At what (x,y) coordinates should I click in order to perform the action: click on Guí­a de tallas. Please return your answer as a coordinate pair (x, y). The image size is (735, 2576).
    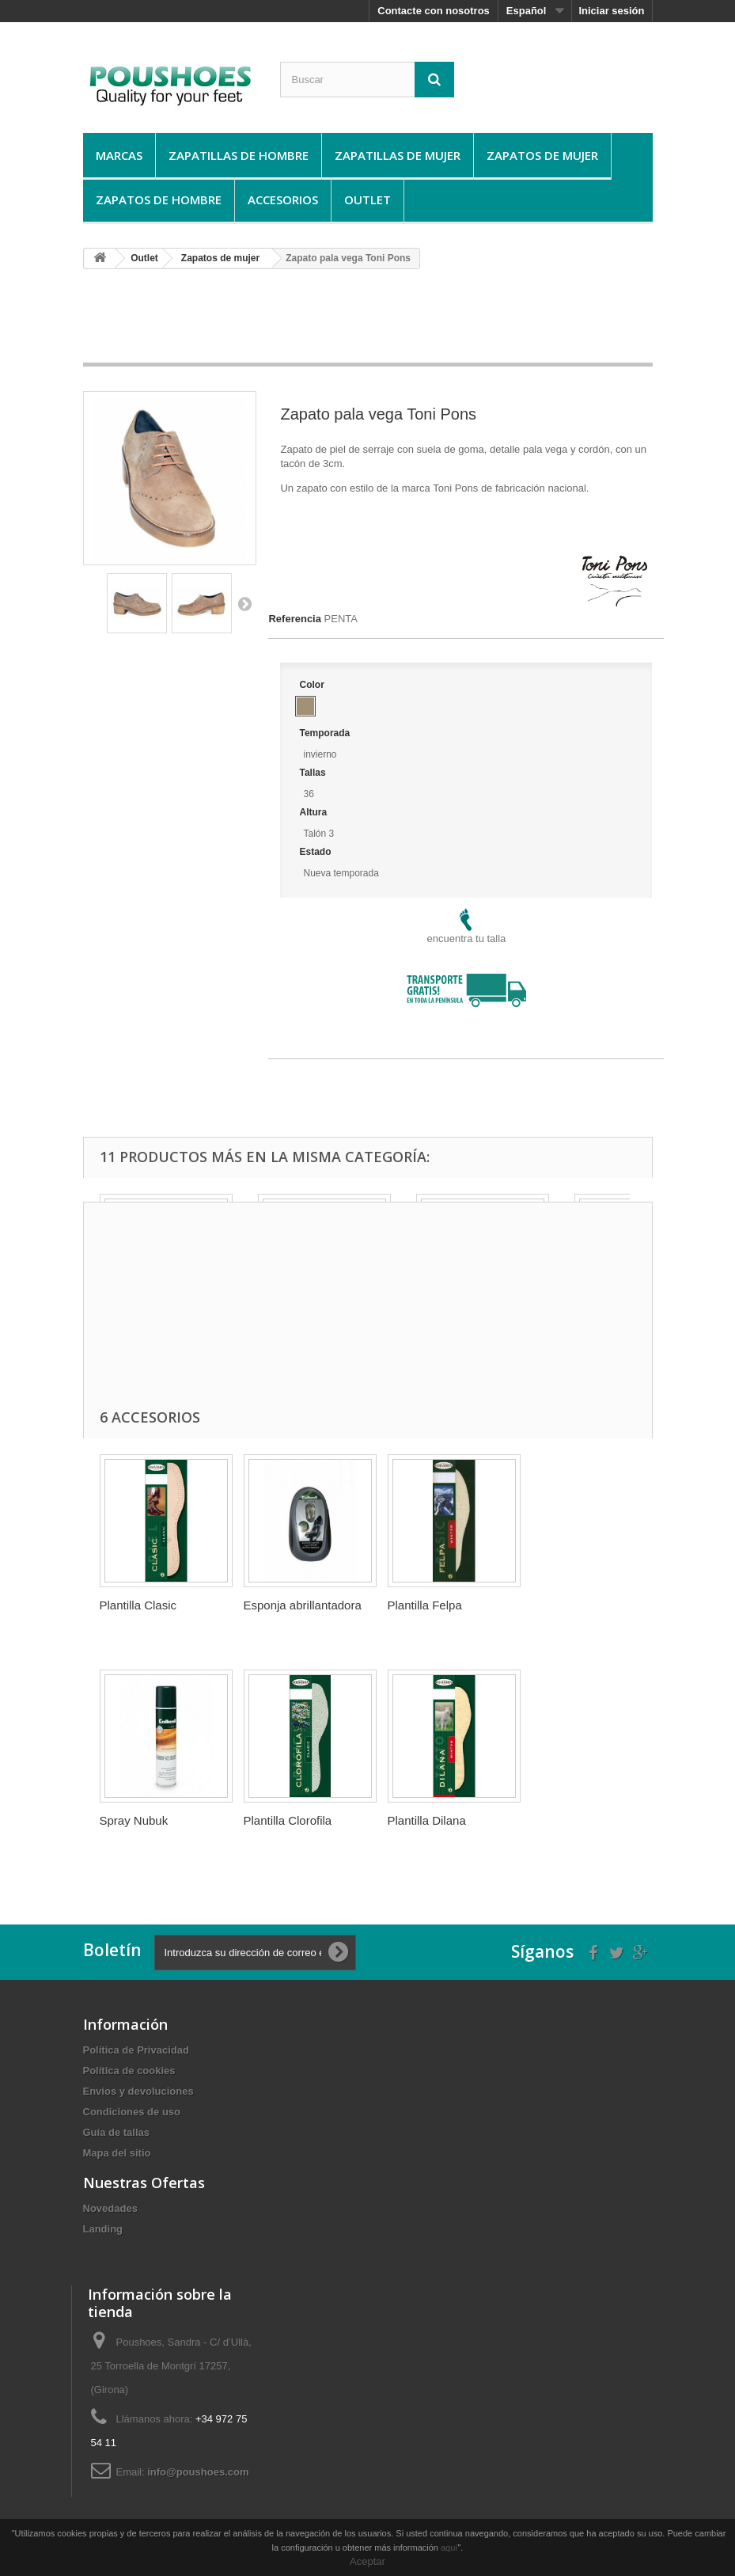
    Looking at the image, I should click on (116, 2132).